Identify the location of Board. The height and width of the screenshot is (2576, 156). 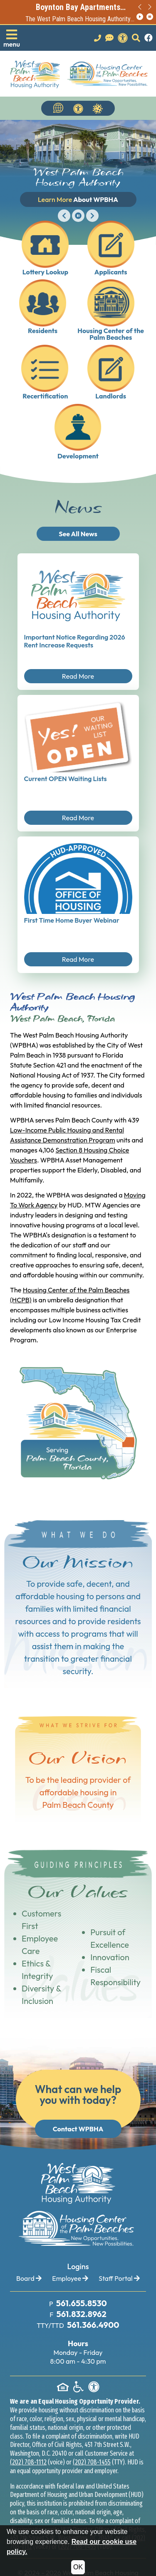
(29, 2278).